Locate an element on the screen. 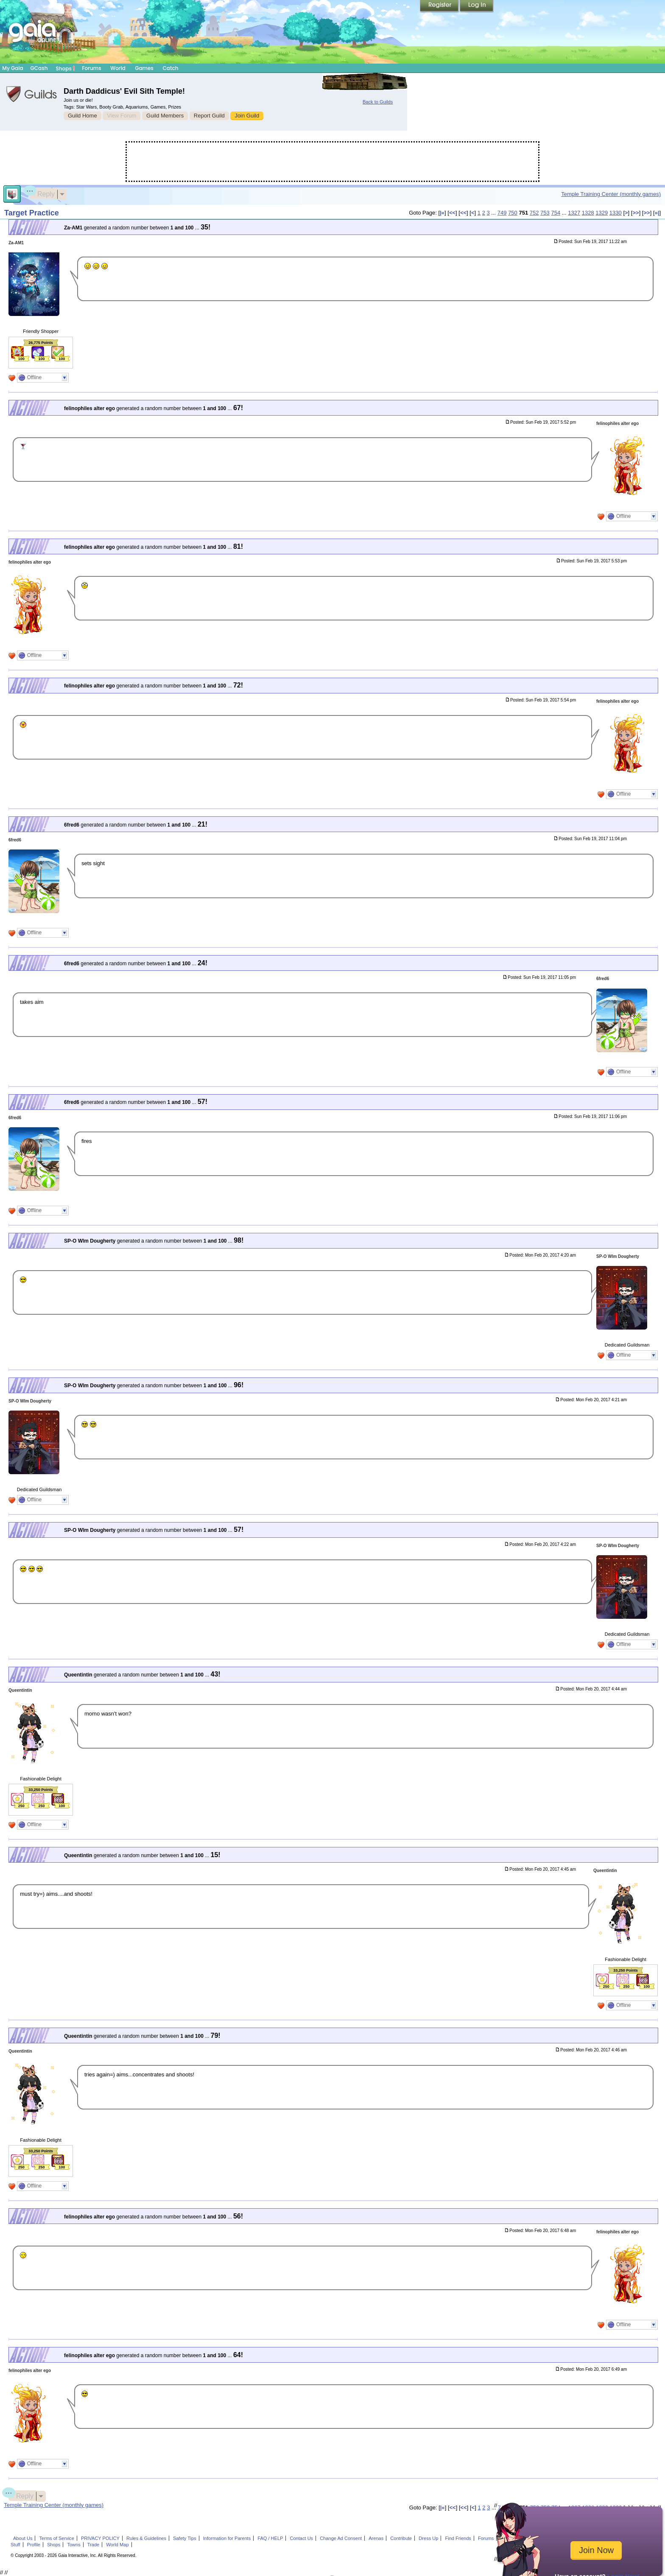 Image resolution: width=665 pixels, height=2576 pixels. 1327 is located at coordinates (574, 213).